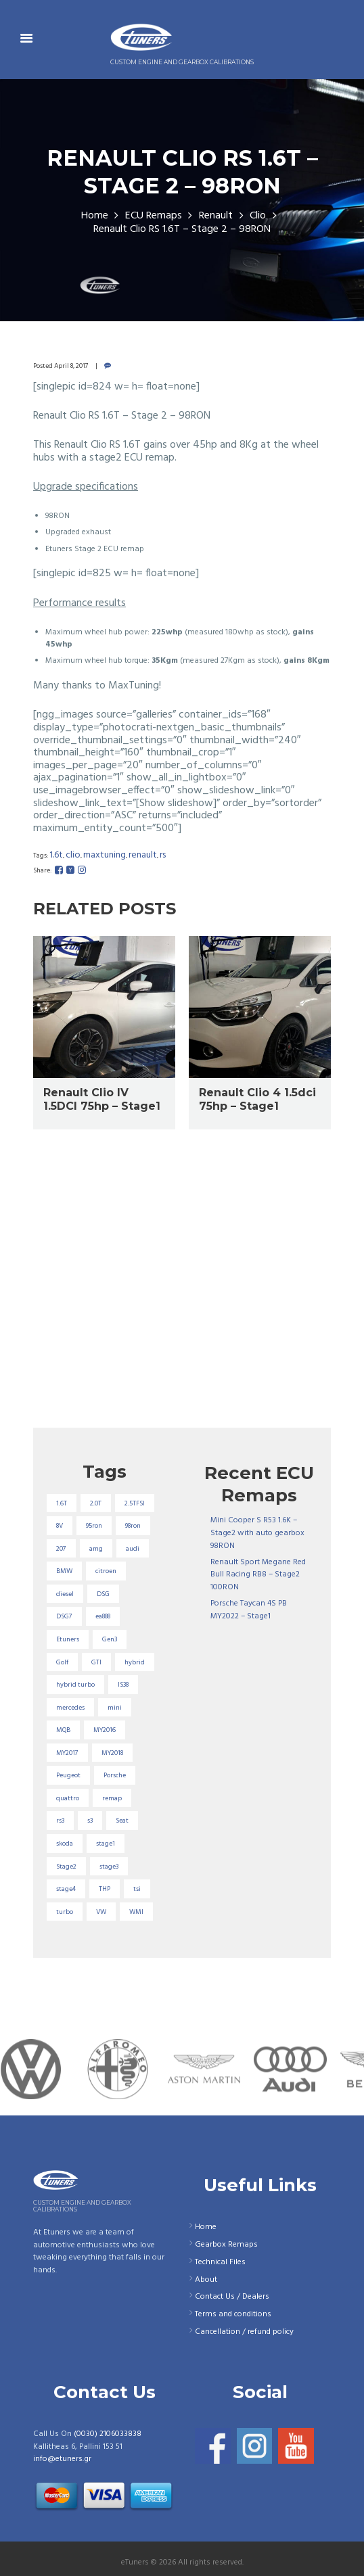 The image size is (364, 2576). What do you see at coordinates (101, 1911) in the screenshot?
I see `VW [VW (72 items)]` at bounding box center [101, 1911].